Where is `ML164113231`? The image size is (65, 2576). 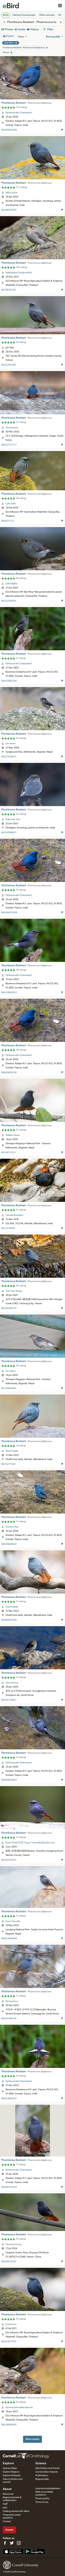 ML164113231 is located at coordinates (8, 1152).